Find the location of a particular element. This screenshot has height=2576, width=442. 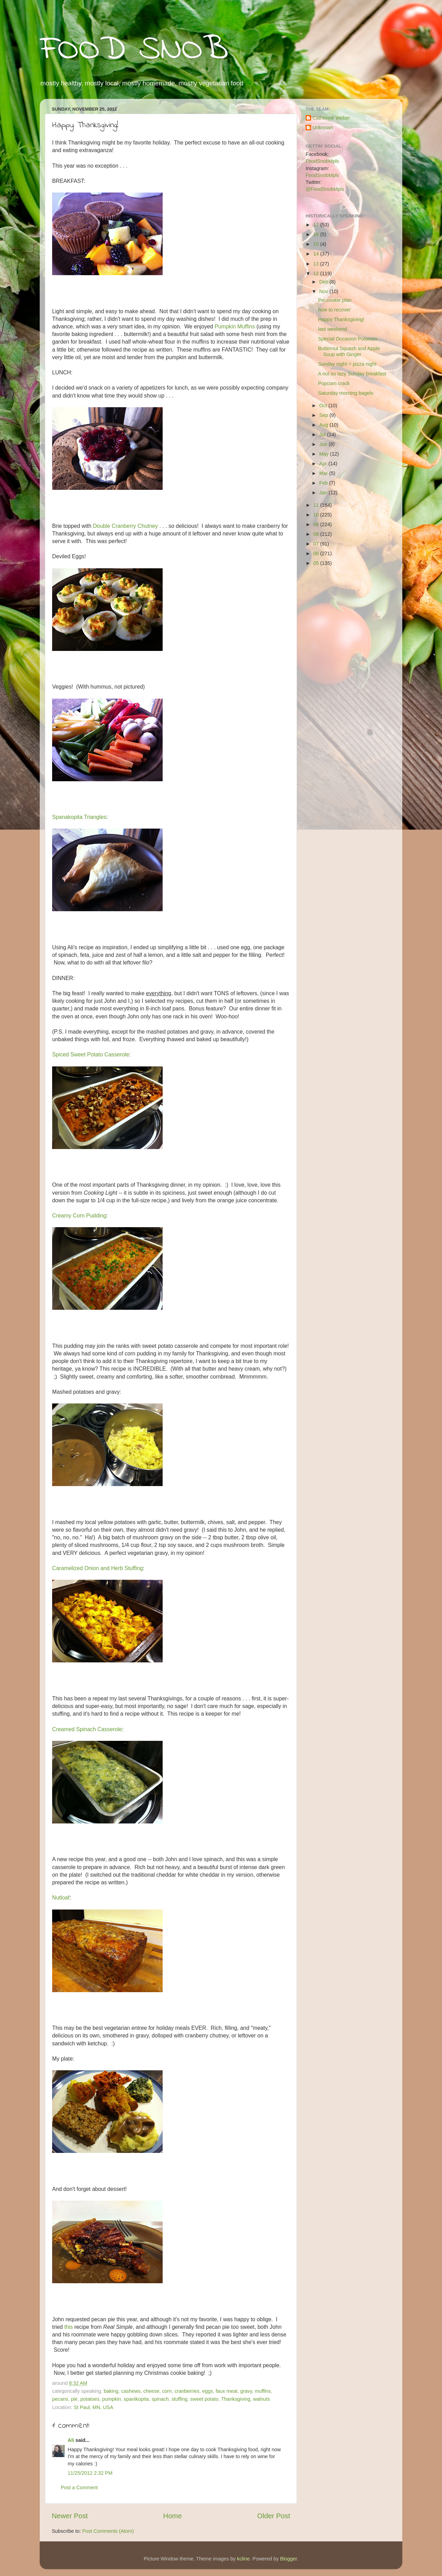

Catherine Weber is located at coordinates (331, 118).